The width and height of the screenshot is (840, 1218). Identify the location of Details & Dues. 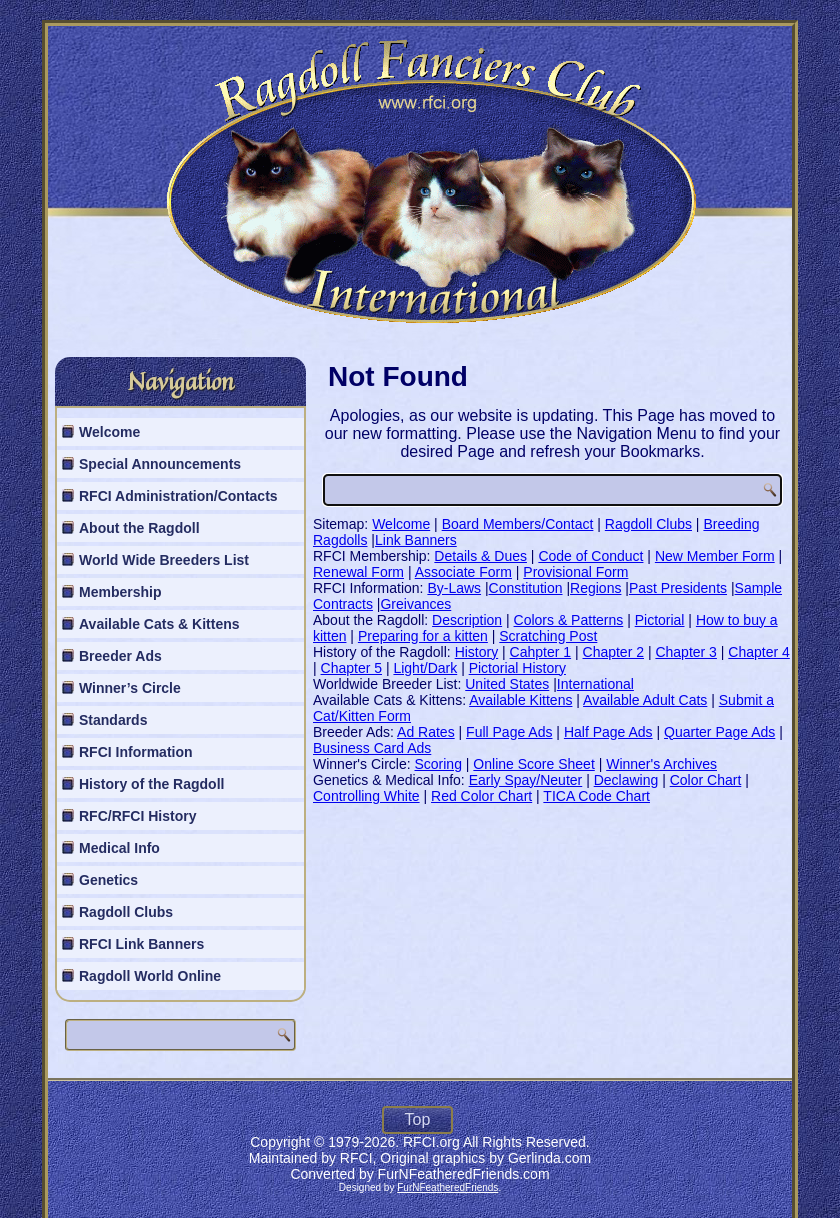
(480, 556).